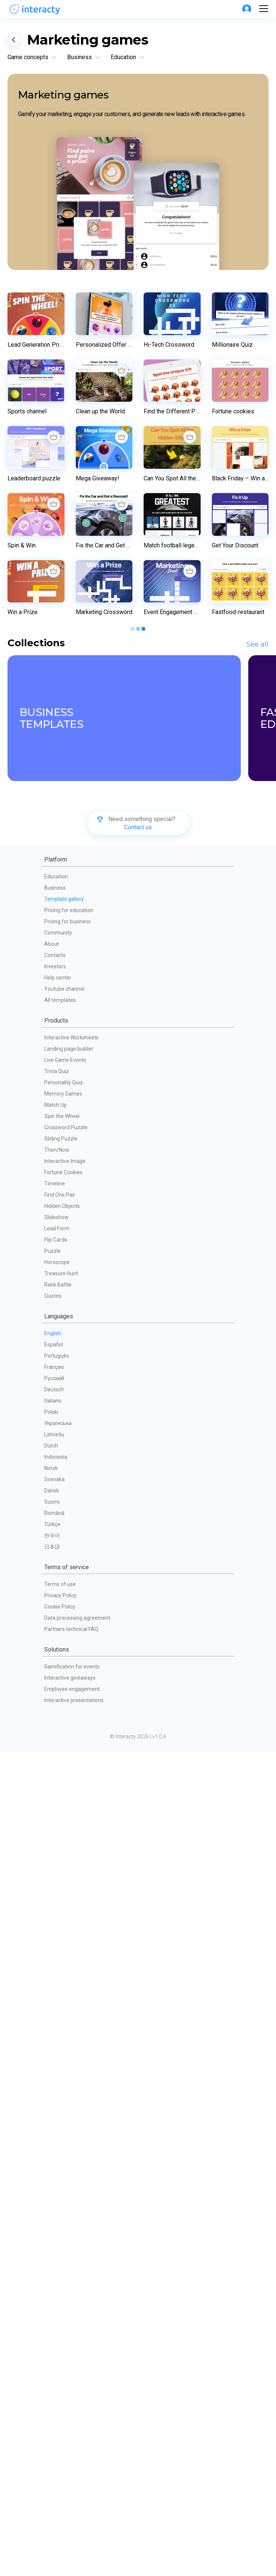 Image resolution: width=276 pixels, height=2576 pixels. What do you see at coordinates (51, 2315) in the screenshot?
I see `Dansk` at bounding box center [51, 2315].